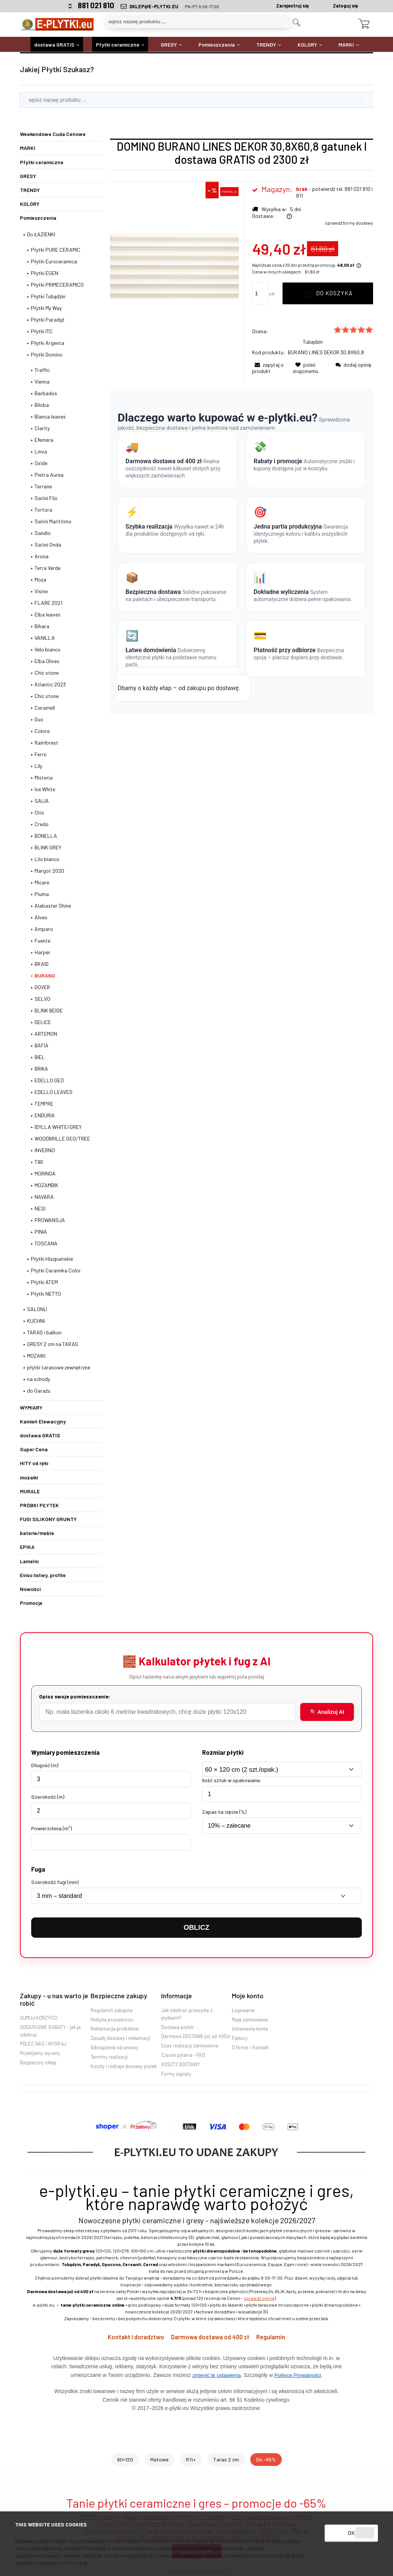 The width and height of the screenshot is (393, 2576). Describe the element at coordinates (41, 162) in the screenshot. I see `Płytki ceramiczne [Płytki ceramiczne 2978]` at that location.